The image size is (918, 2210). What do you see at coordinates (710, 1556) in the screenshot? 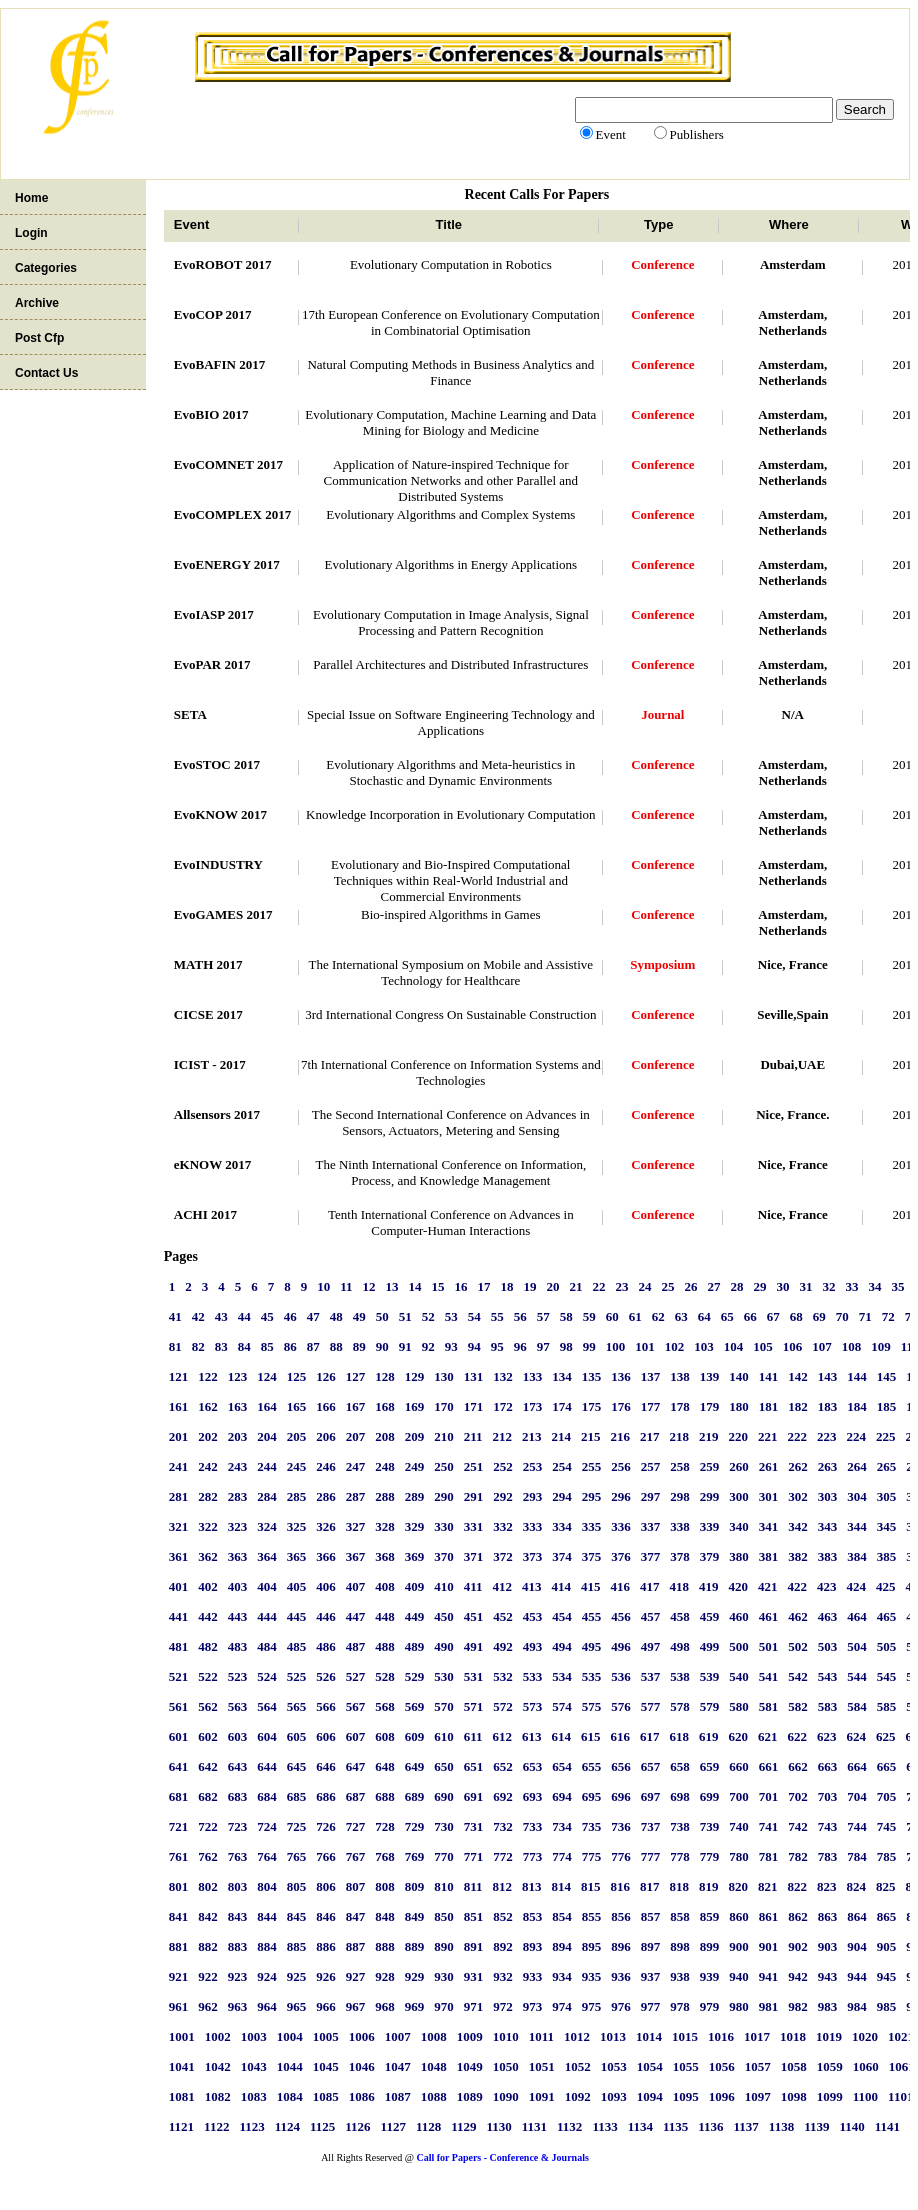
I see `379` at bounding box center [710, 1556].